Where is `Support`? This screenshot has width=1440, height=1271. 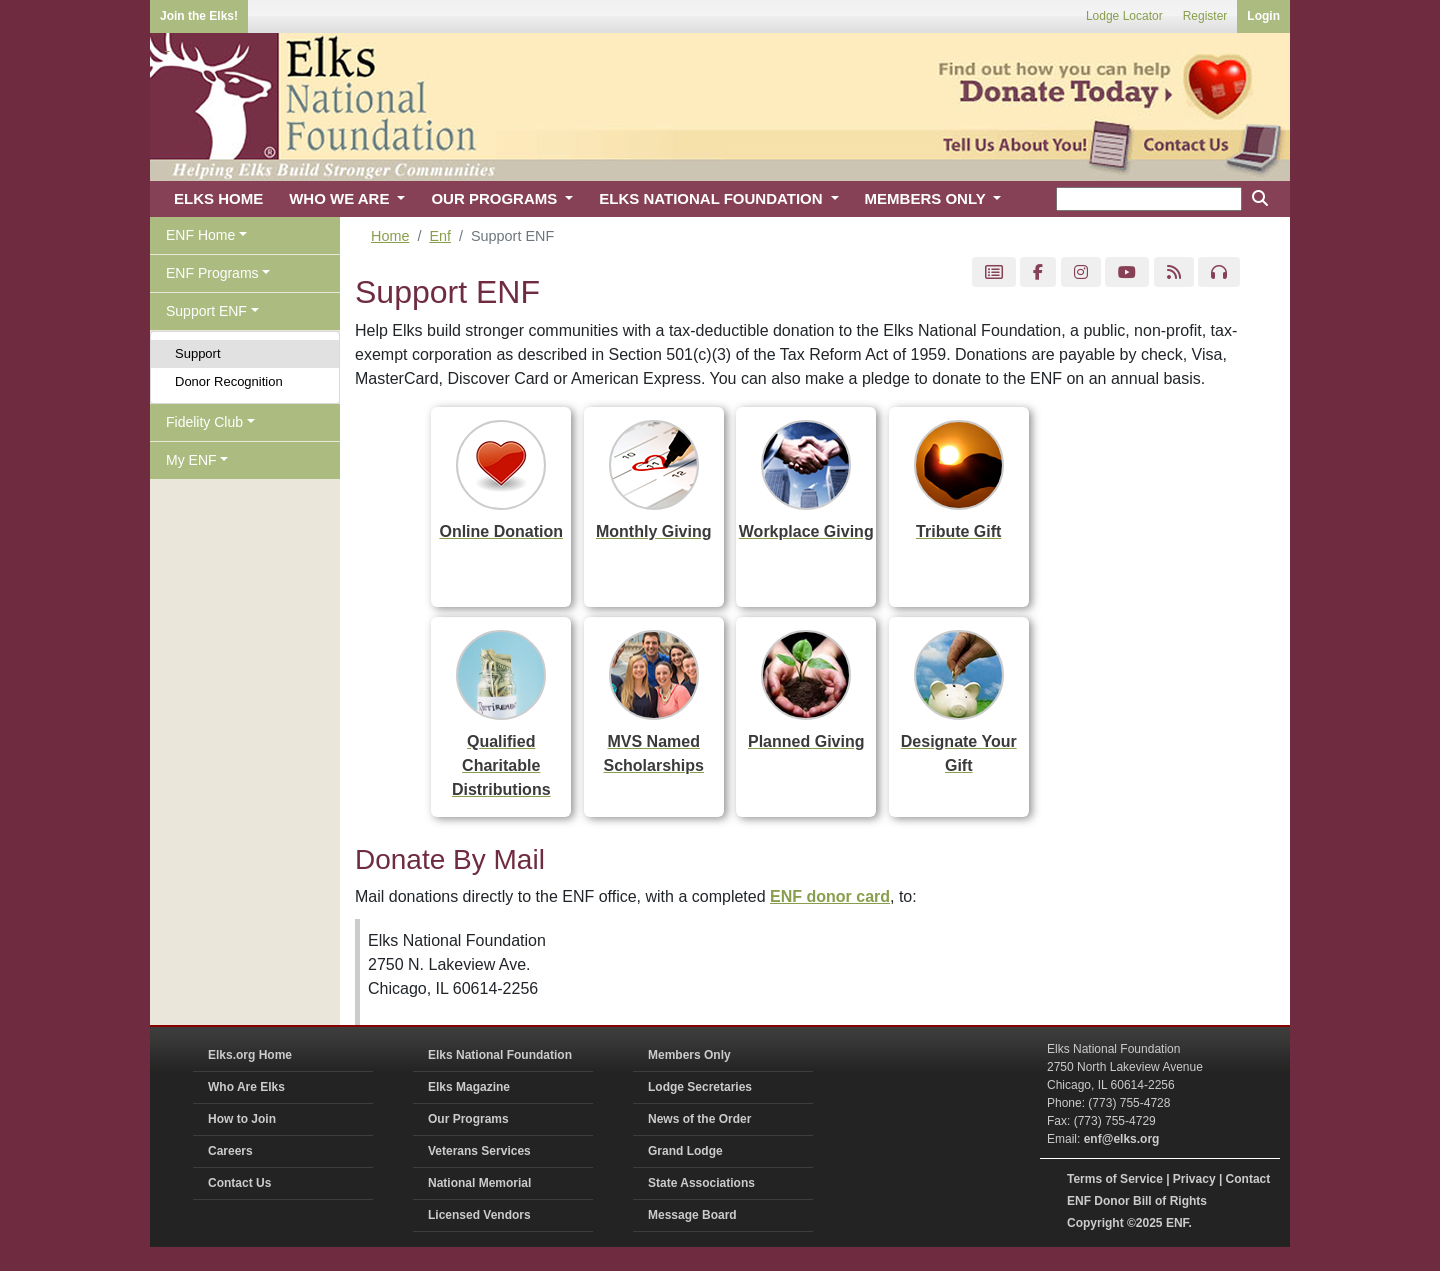 Support is located at coordinates (198, 353).